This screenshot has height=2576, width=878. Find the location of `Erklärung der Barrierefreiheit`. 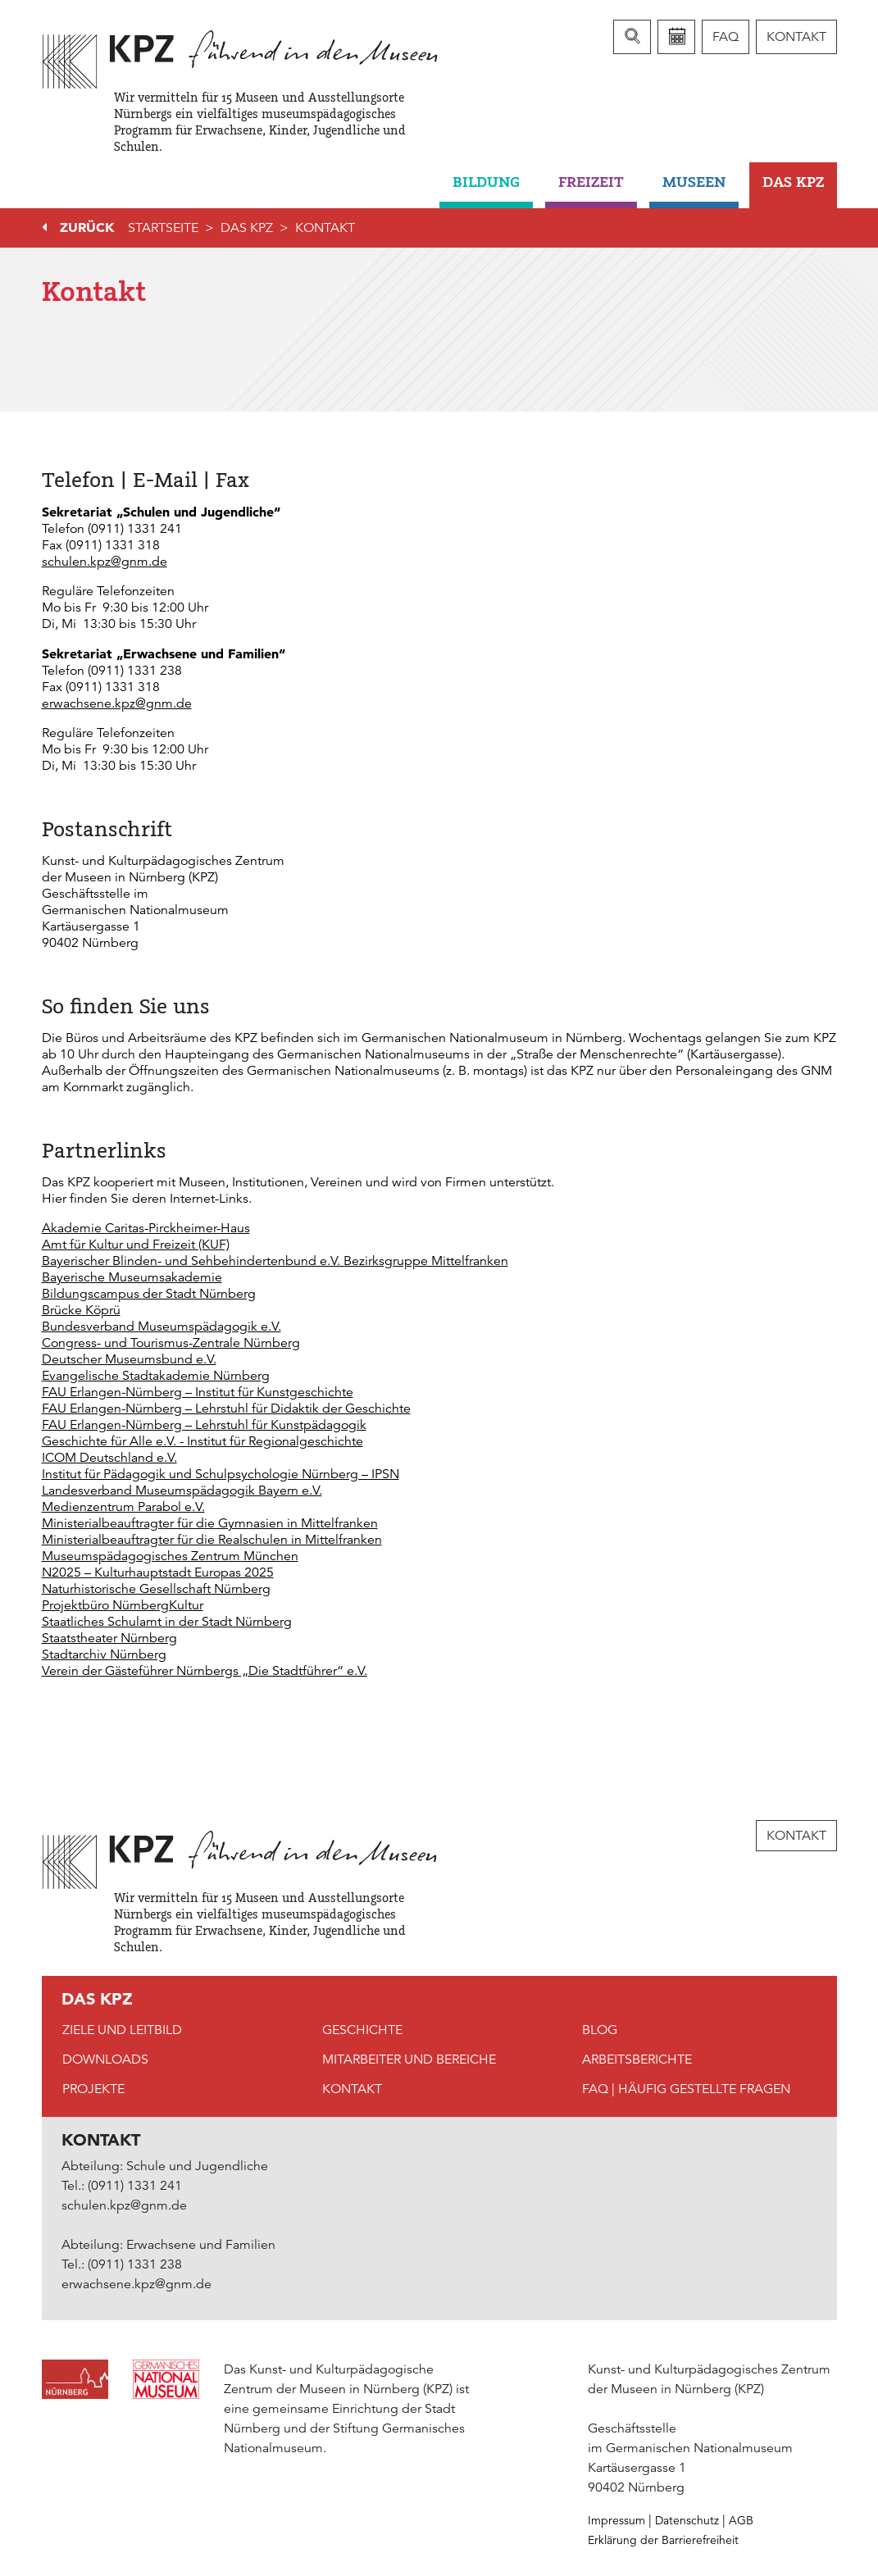

Erklärung der Barrierefreiheit is located at coordinates (663, 2540).